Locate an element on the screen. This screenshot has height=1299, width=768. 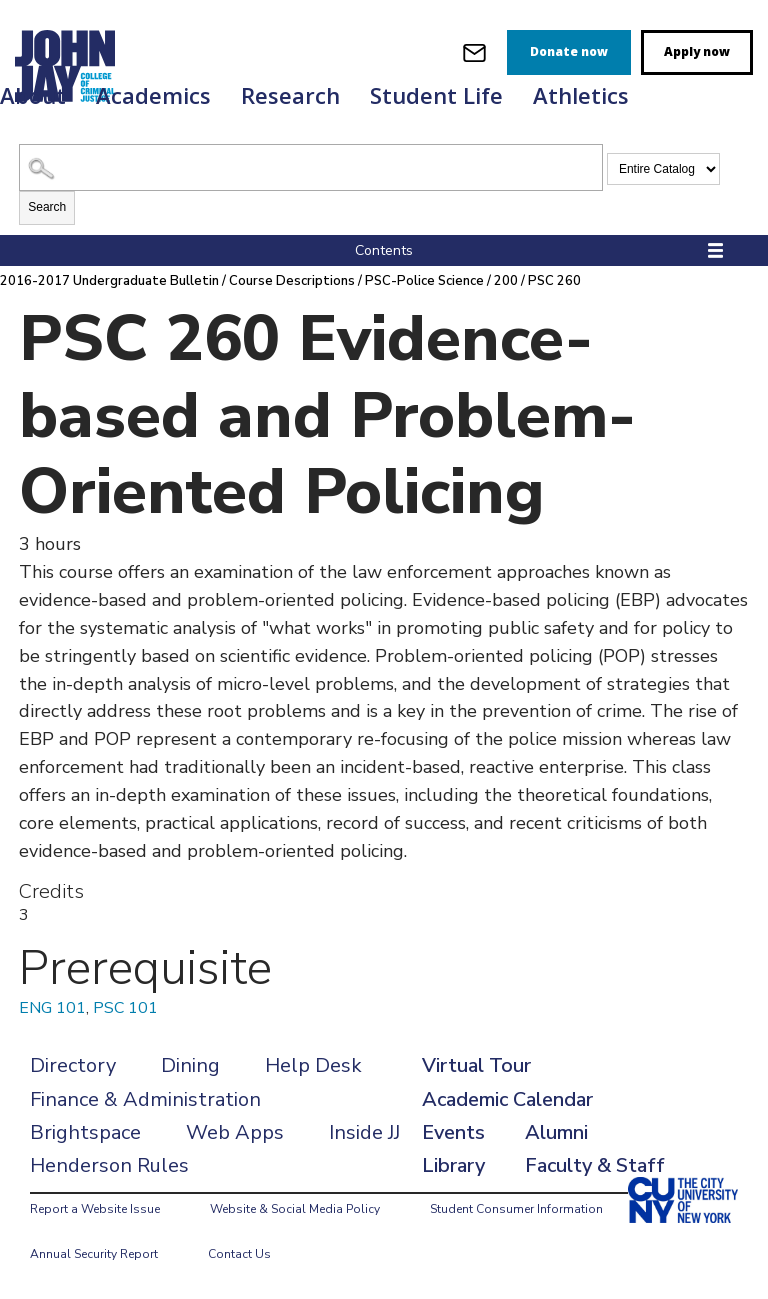
Website & Social Media Policy is located at coordinates (295, 1209).